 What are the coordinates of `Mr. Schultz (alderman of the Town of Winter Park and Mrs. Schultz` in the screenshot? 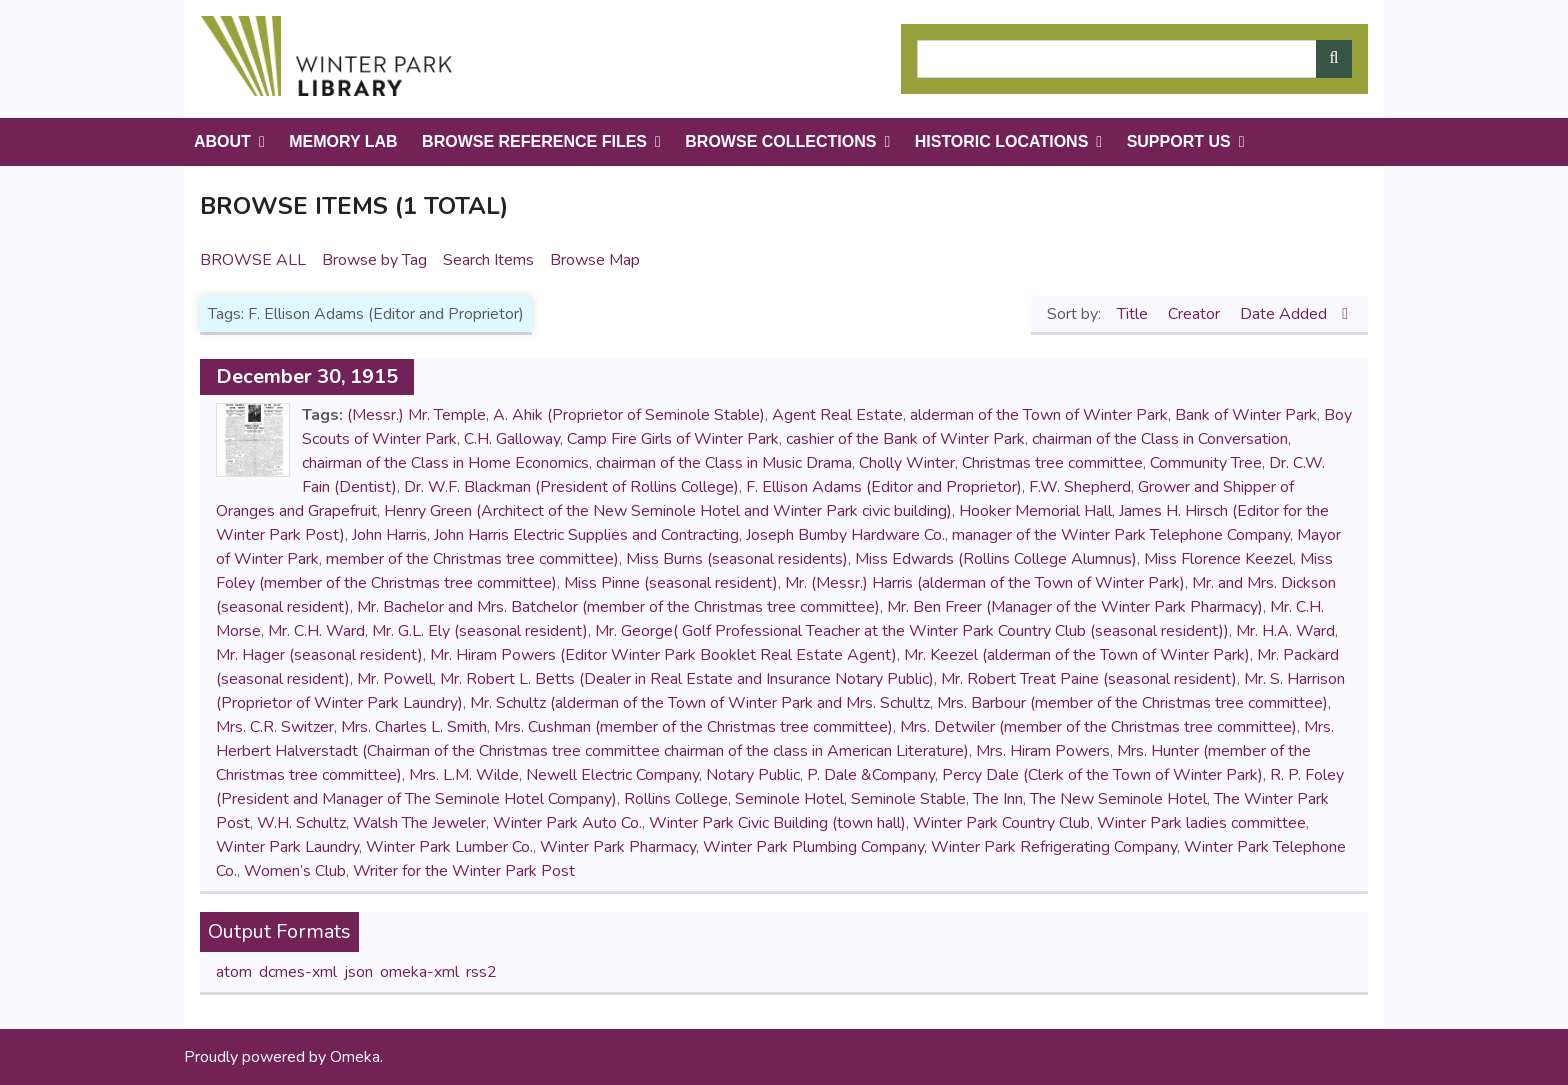 It's located at (700, 703).